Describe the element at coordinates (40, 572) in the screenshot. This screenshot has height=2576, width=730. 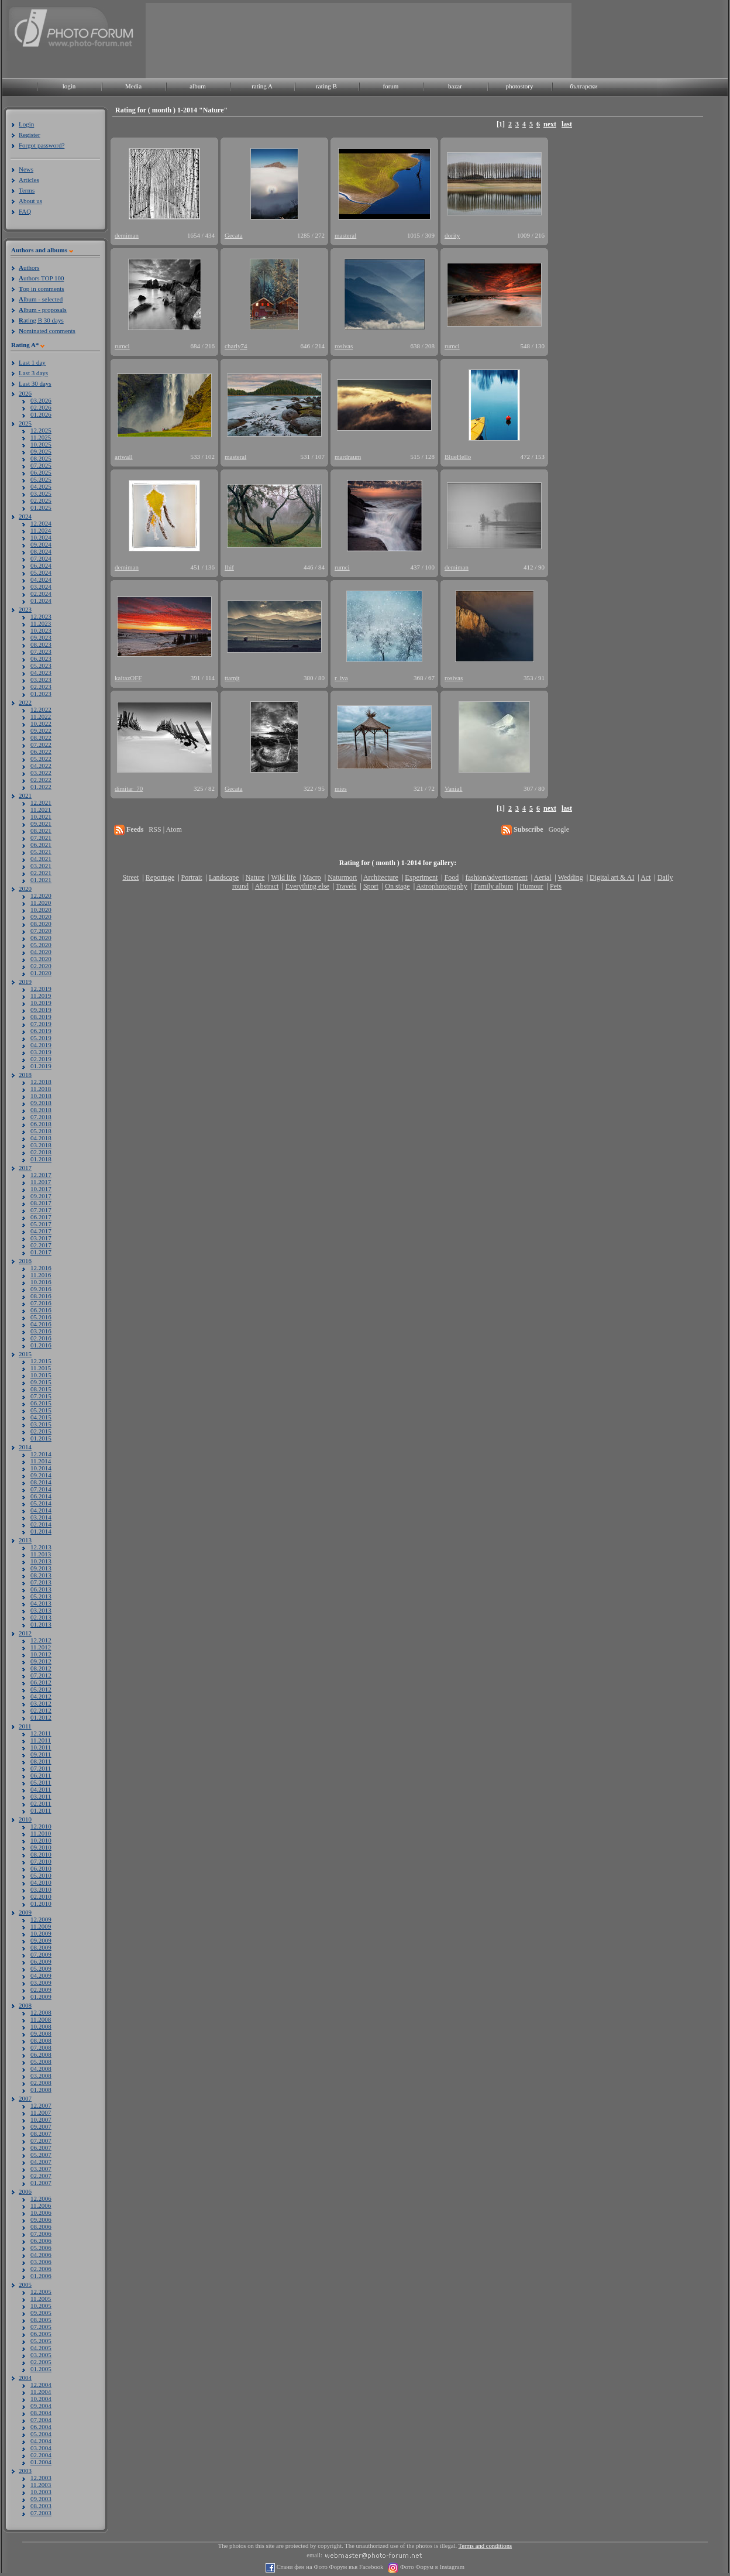
I see `05.2024` at that location.